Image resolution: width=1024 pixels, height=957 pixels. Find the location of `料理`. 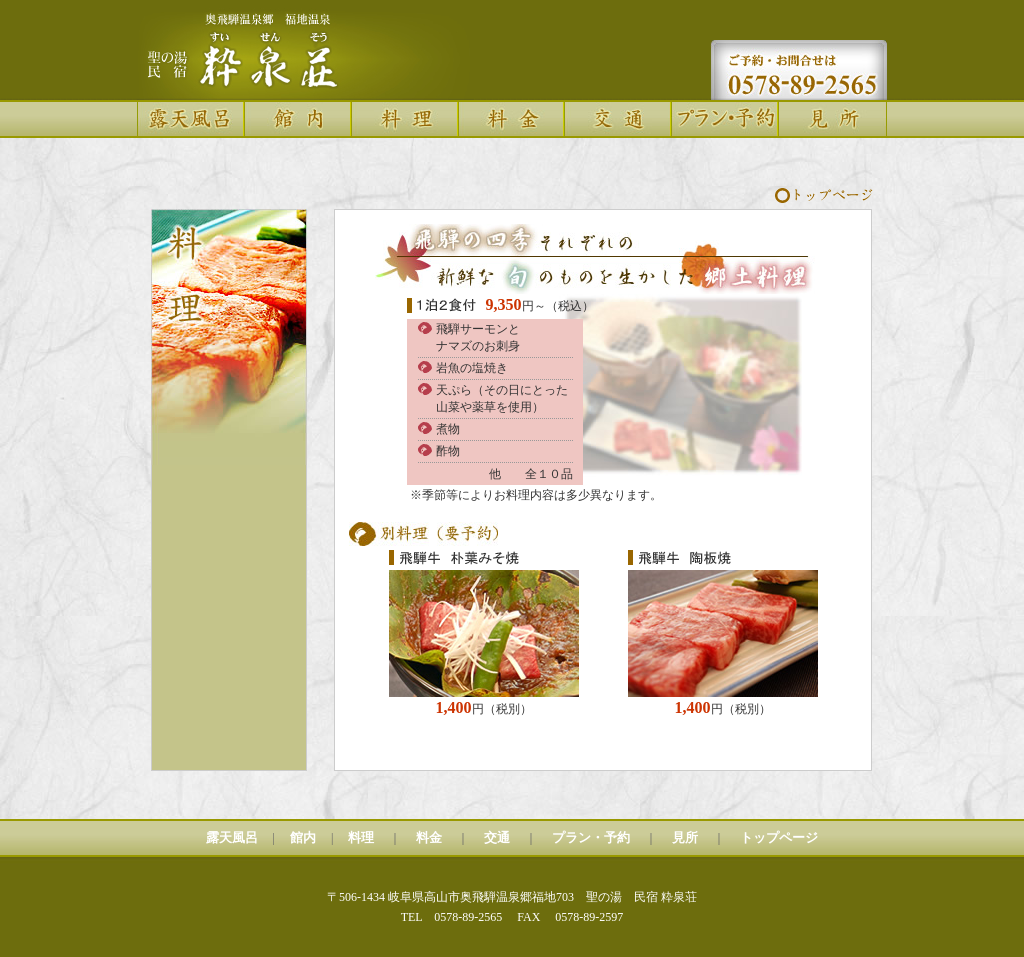

料理 is located at coordinates (361, 837).